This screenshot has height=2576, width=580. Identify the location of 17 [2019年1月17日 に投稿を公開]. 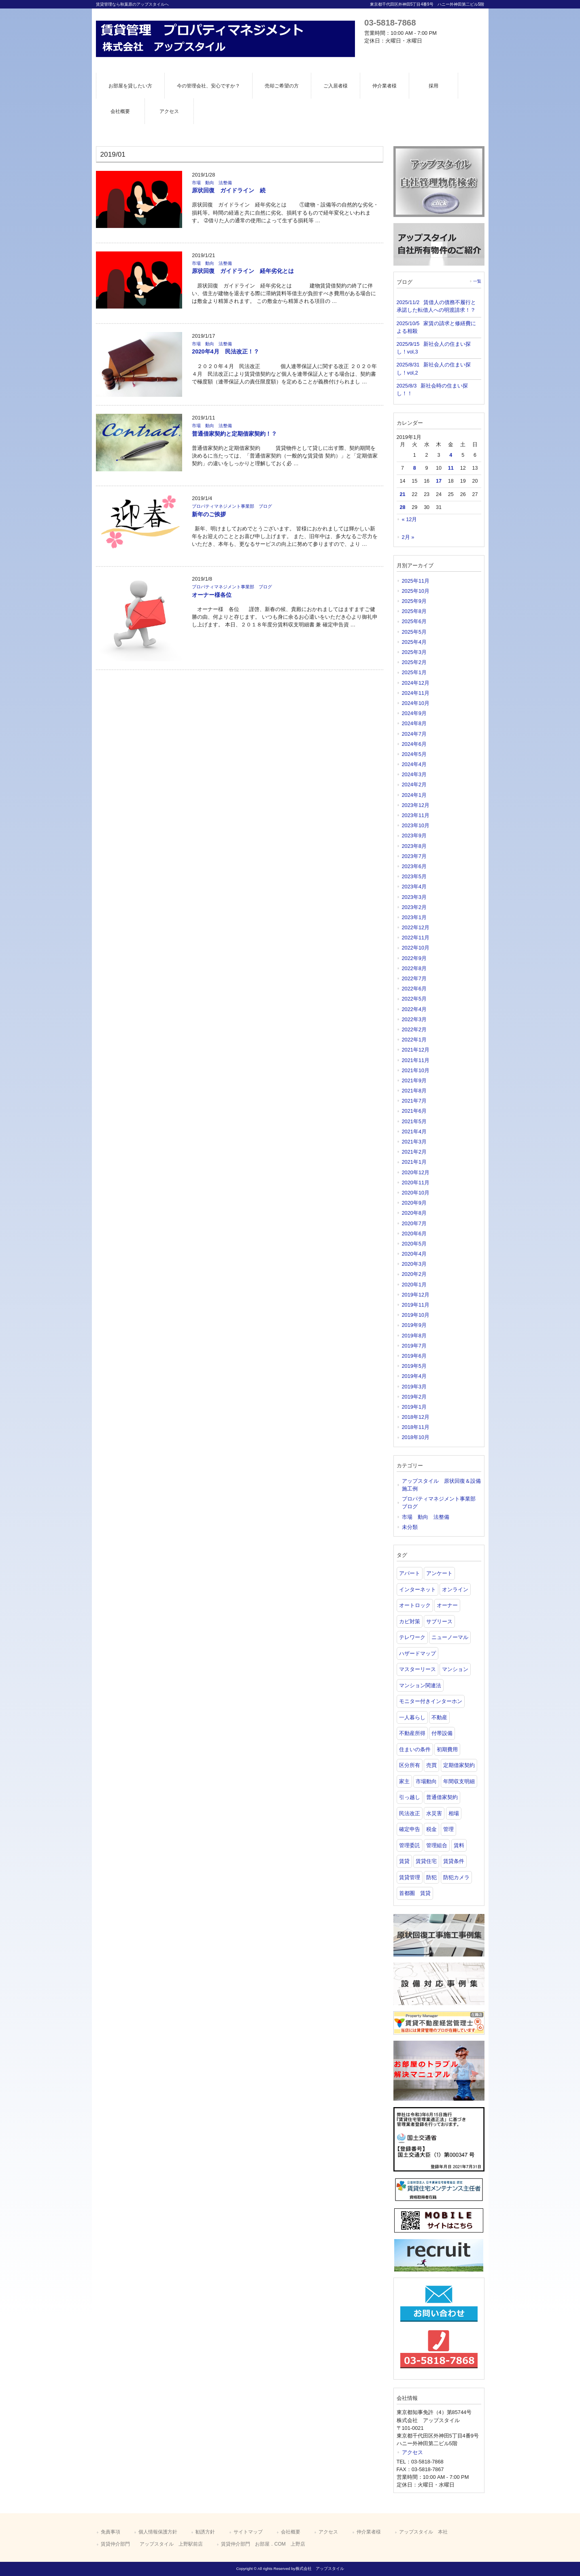
(439, 481).